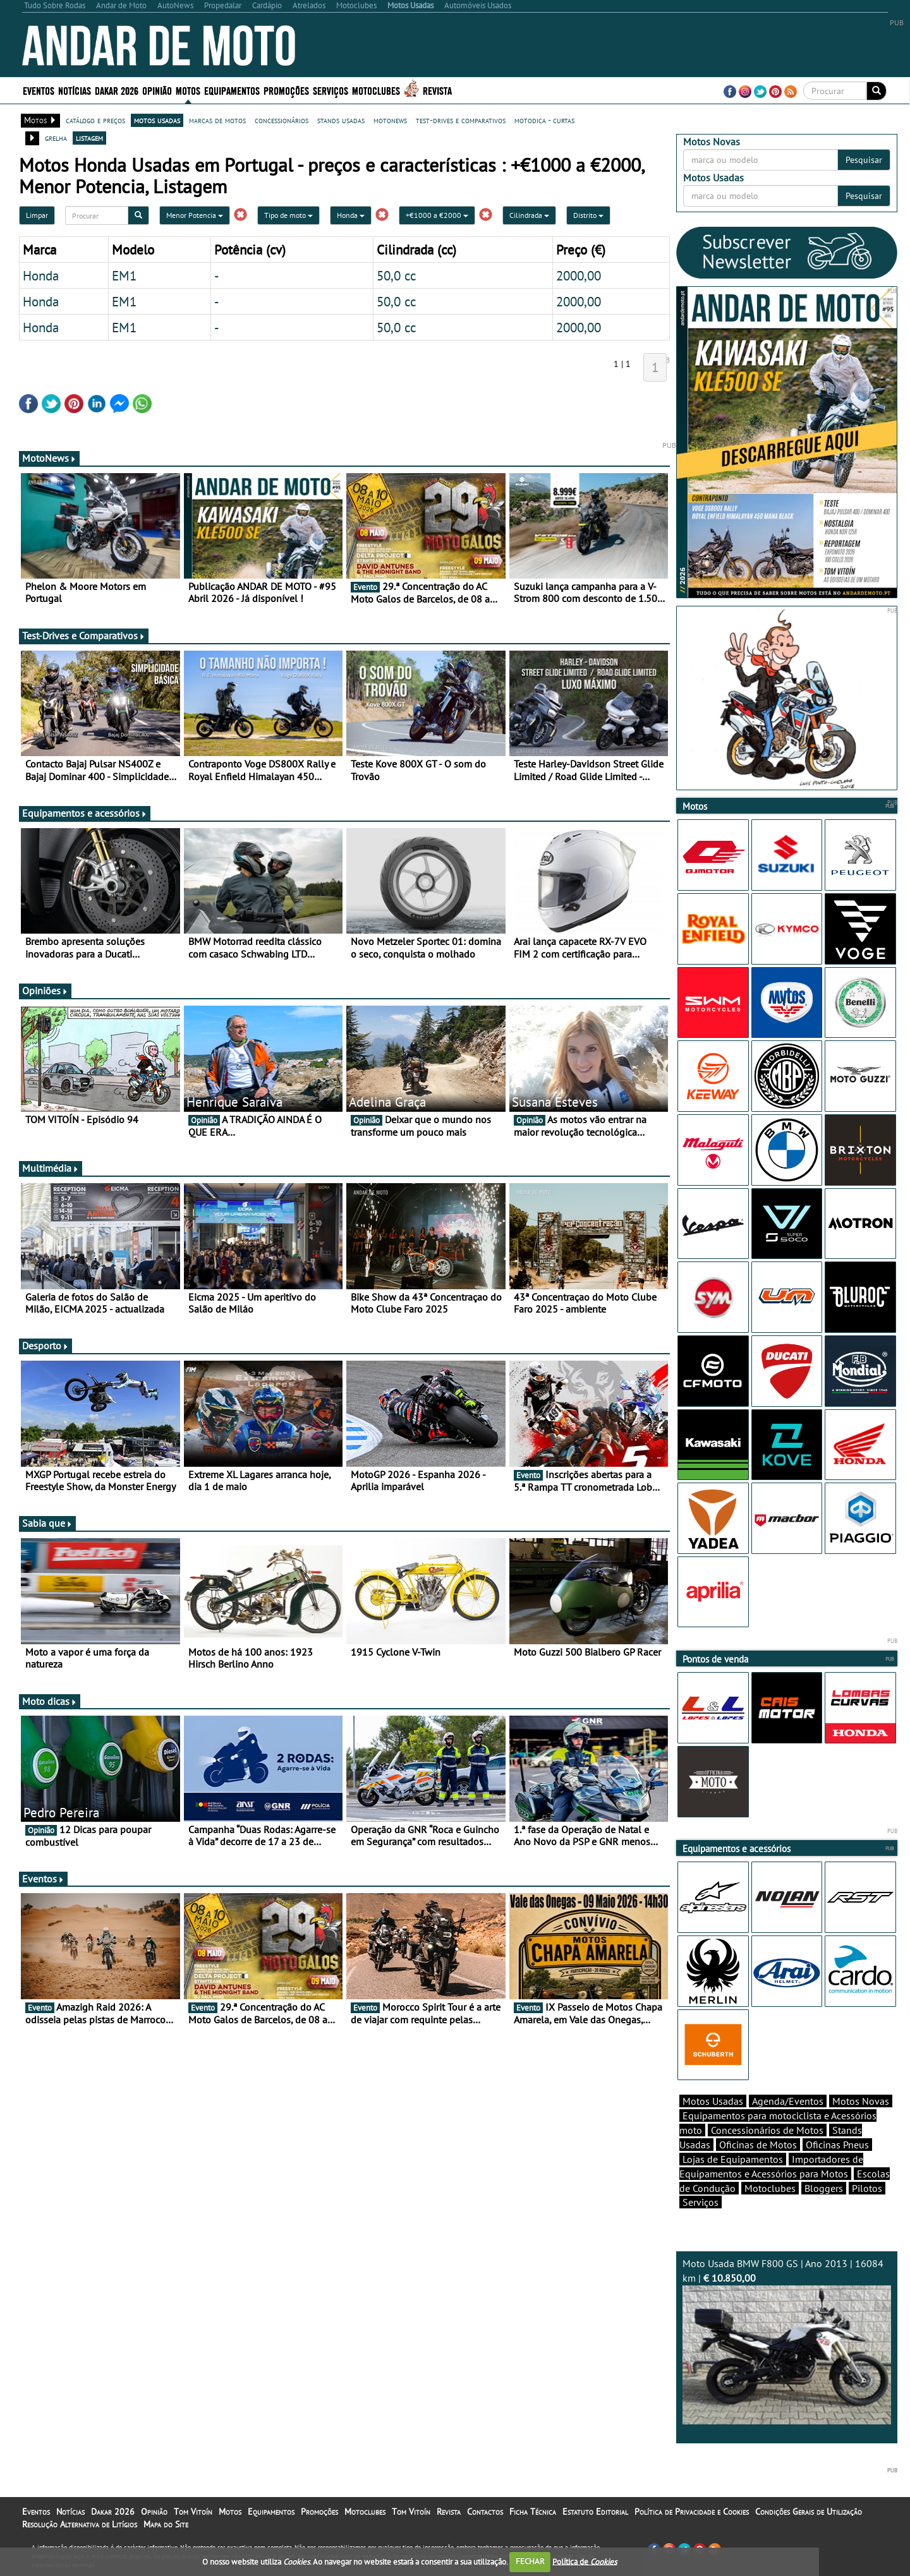 The width and height of the screenshot is (910, 2576). What do you see at coordinates (584, 2561) in the screenshot?
I see `Política de` at bounding box center [584, 2561].